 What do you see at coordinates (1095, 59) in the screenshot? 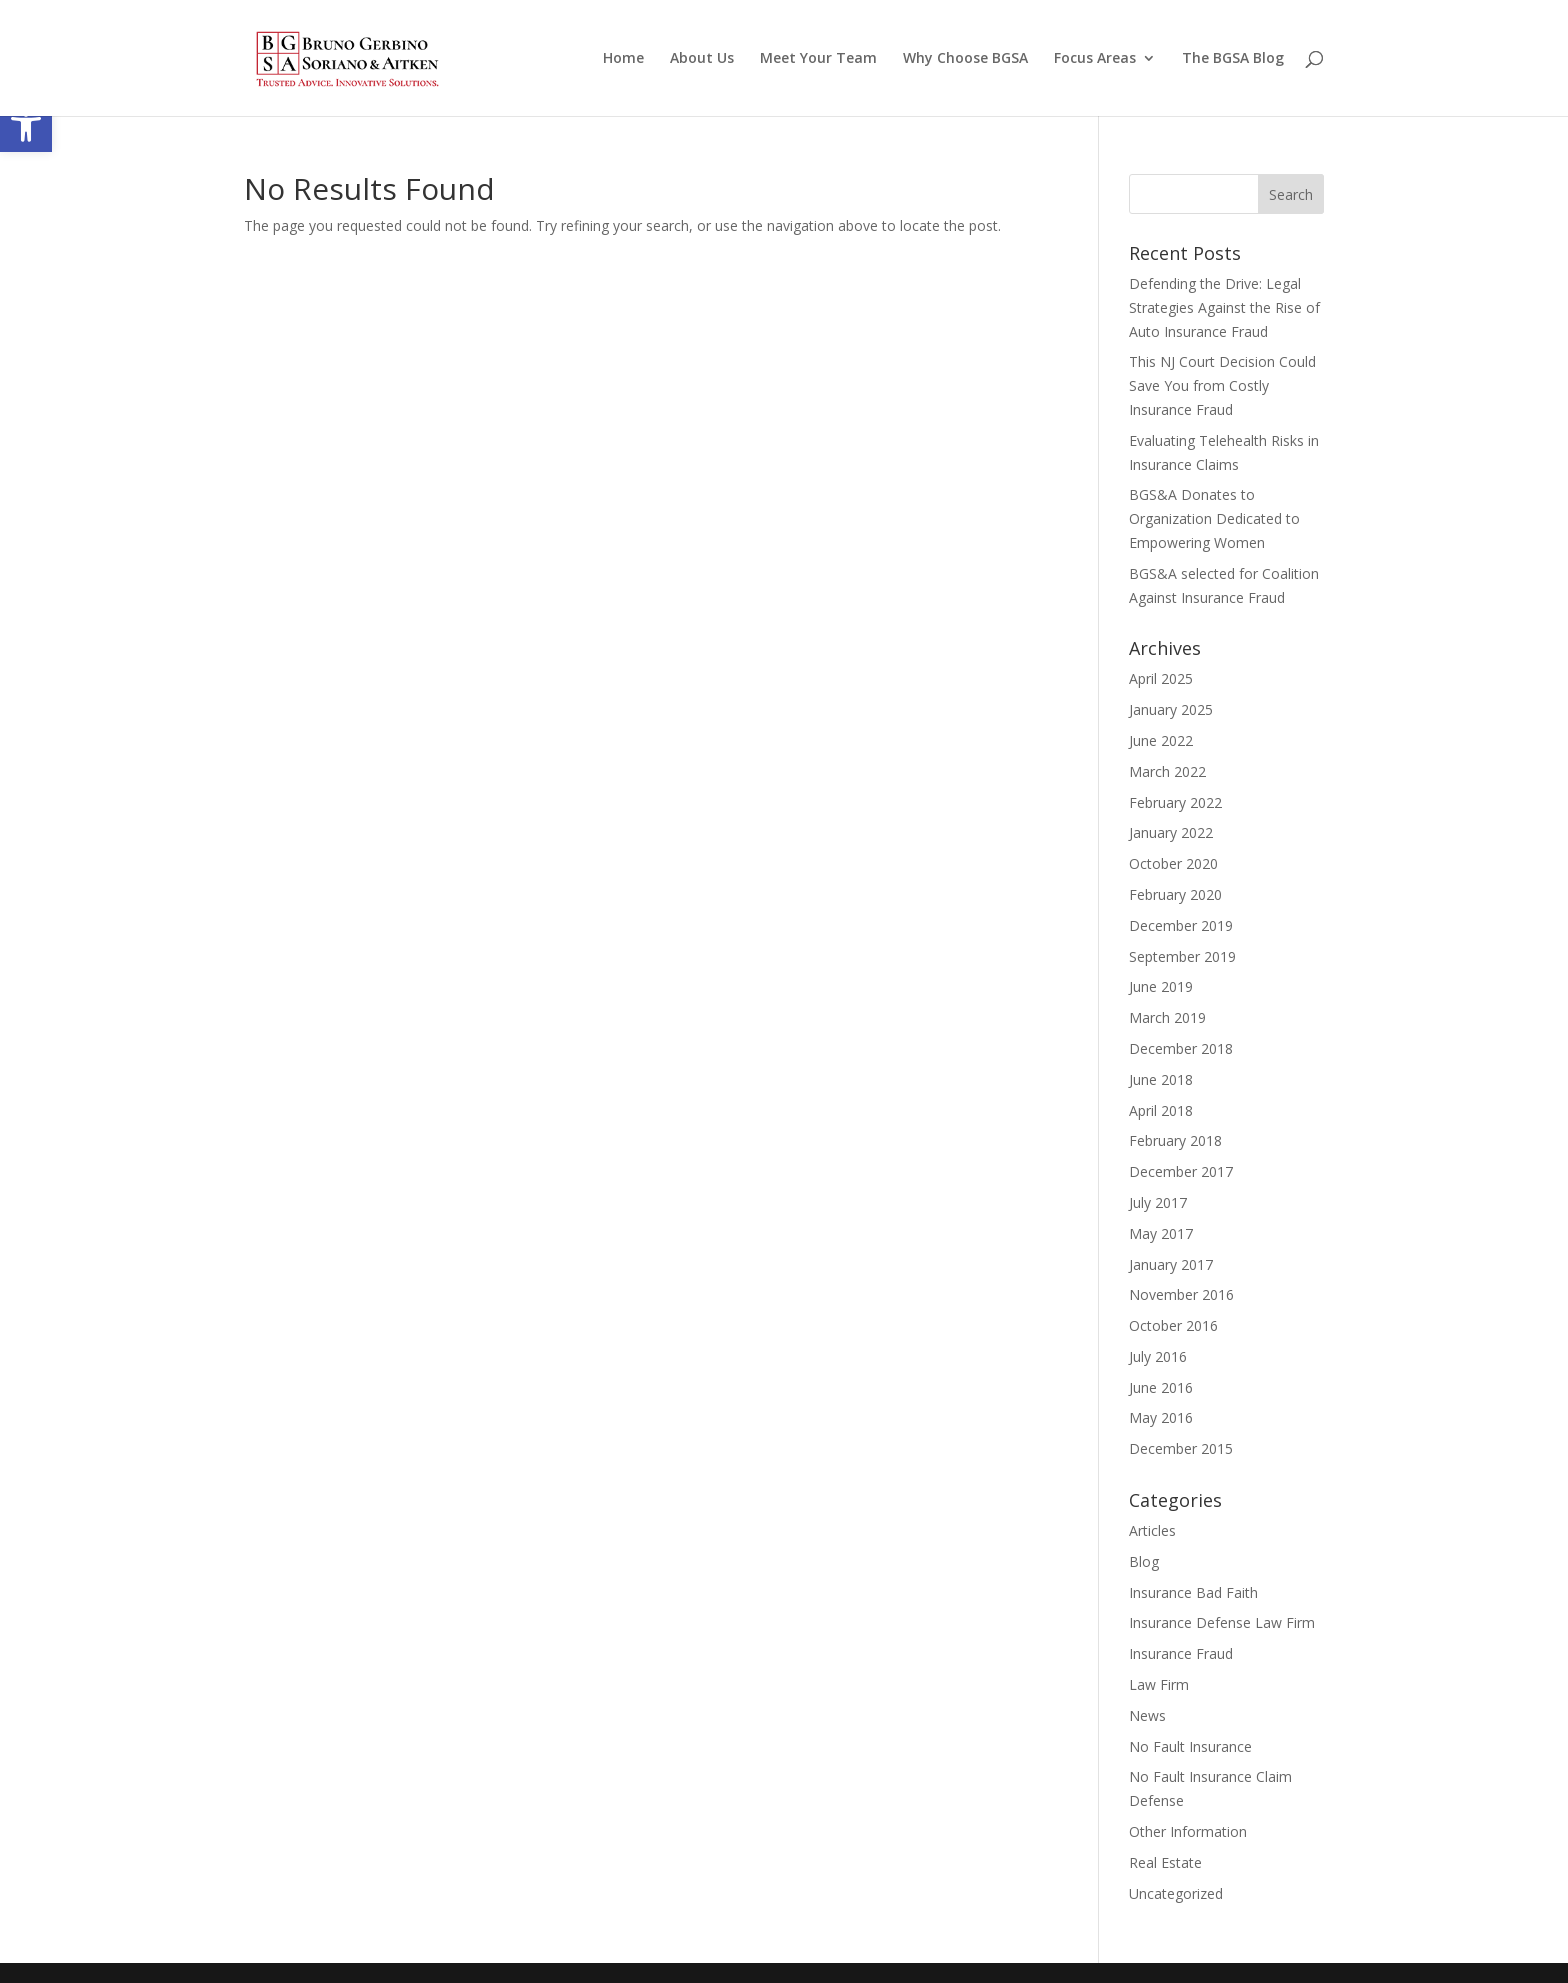
I see `Focus Areas` at bounding box center [1095, 59].